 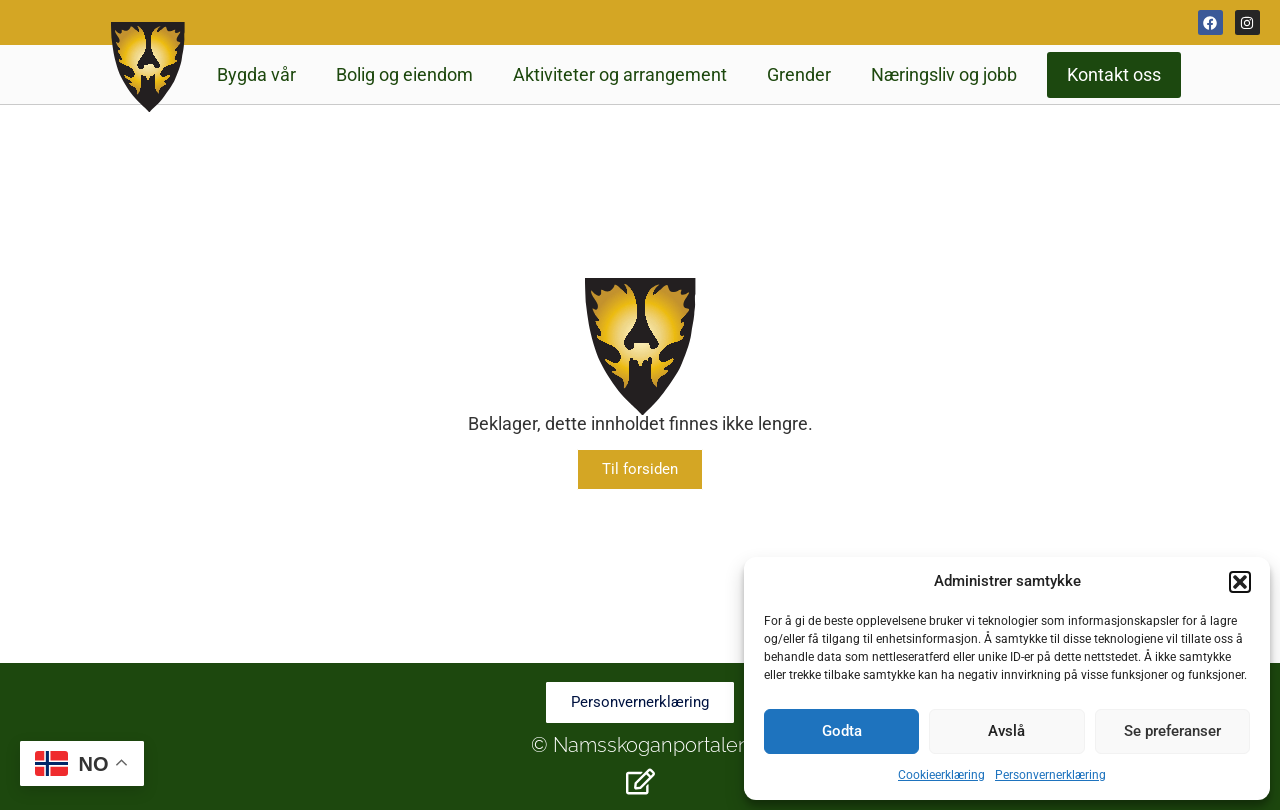 What do you see at coordinates (799, 75) in the screenshot?
I see `Grender` at bounding box center [799, 75].